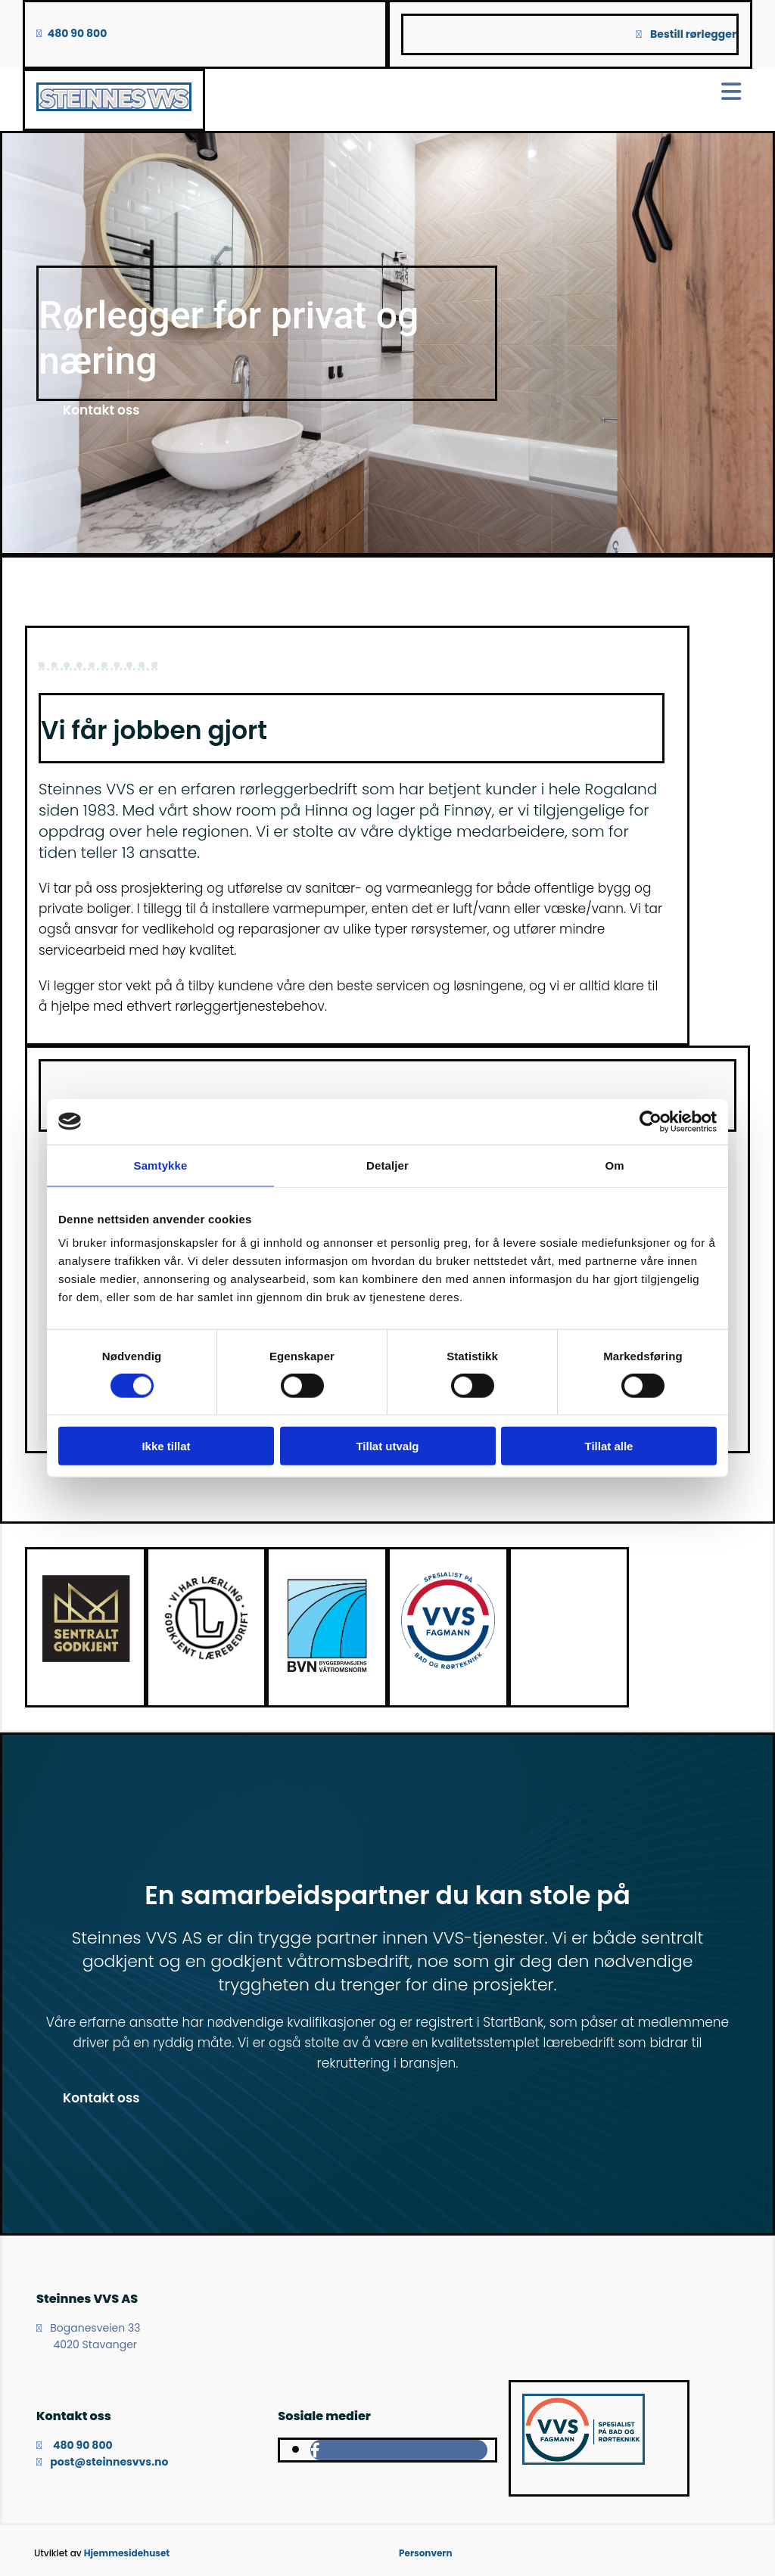  I want to click on Om [tab], so click(614, 1164).